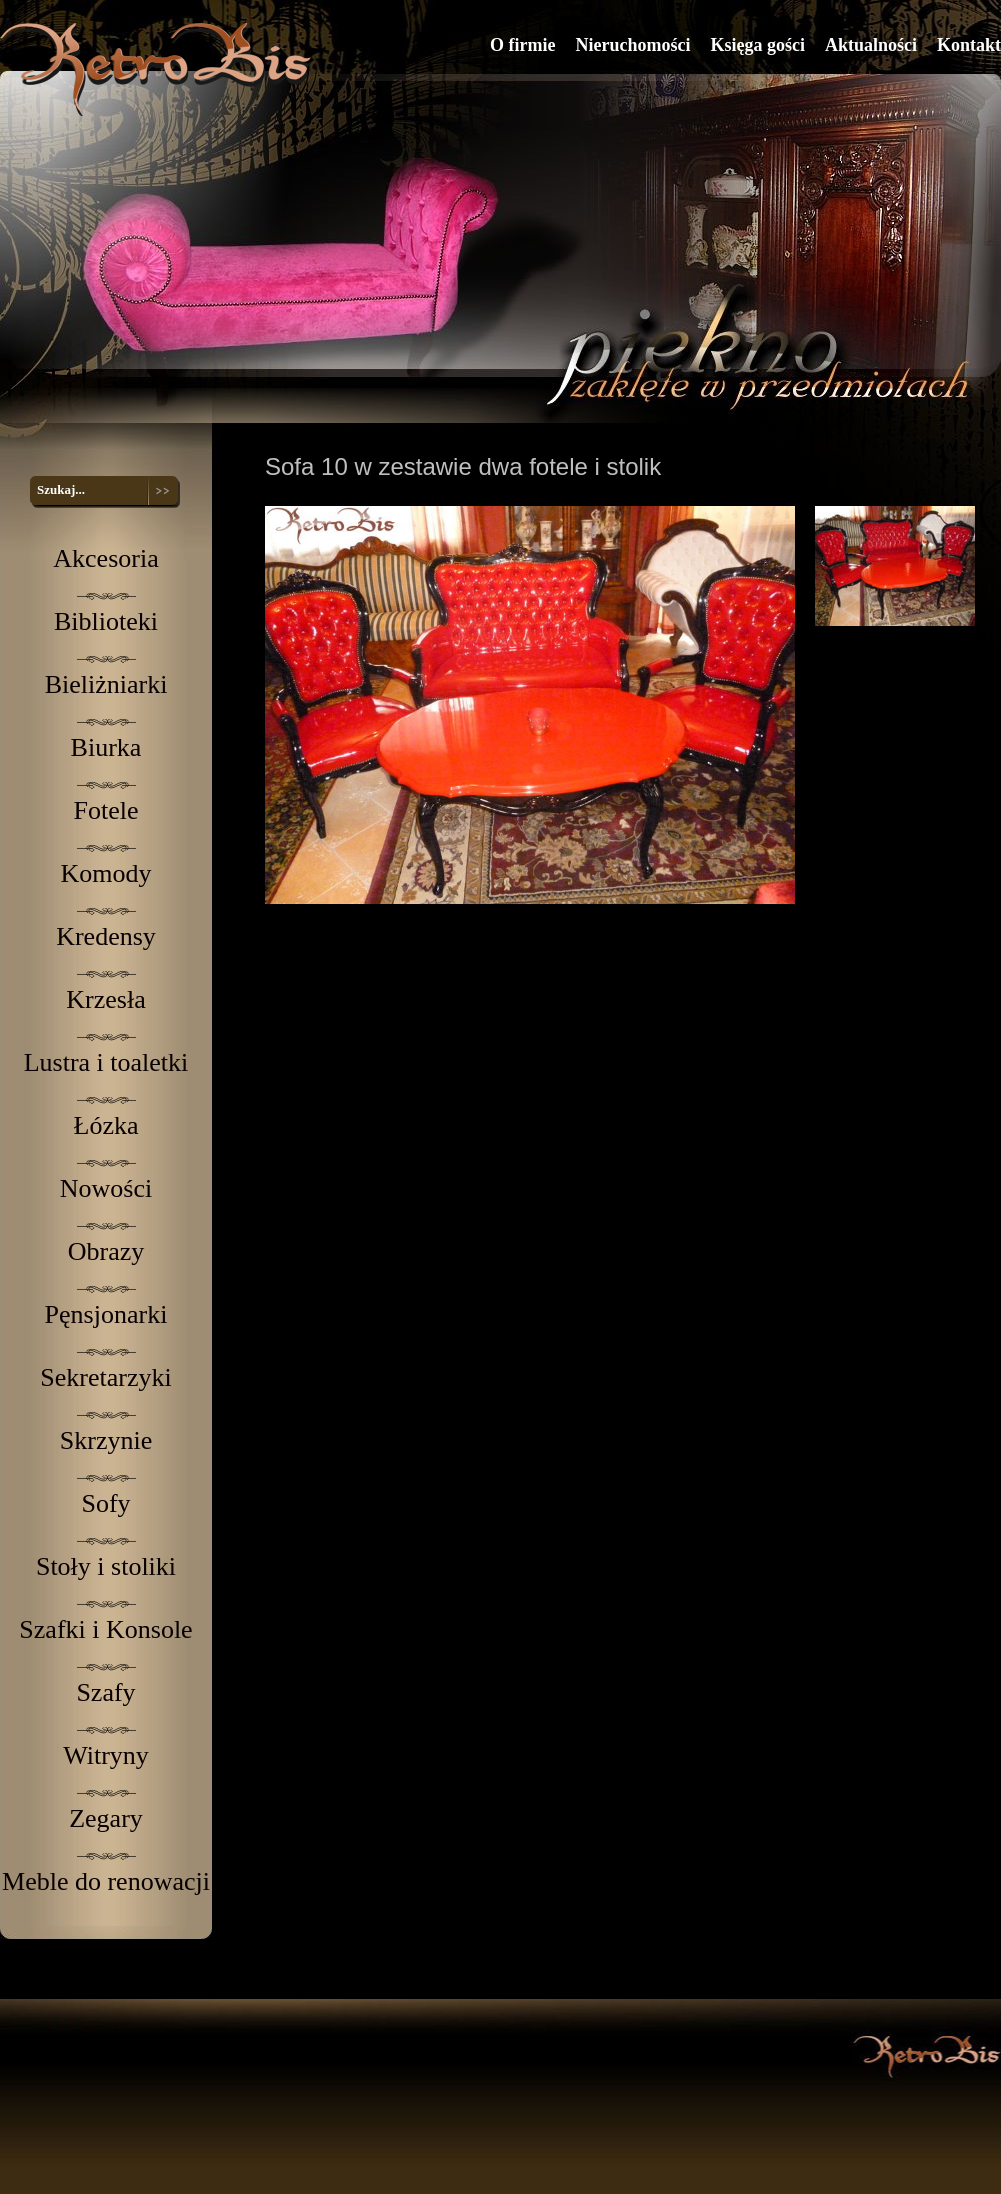 This screenshot has width=1001, height=2194. I want to click on Kontakt, so click(969, 45).